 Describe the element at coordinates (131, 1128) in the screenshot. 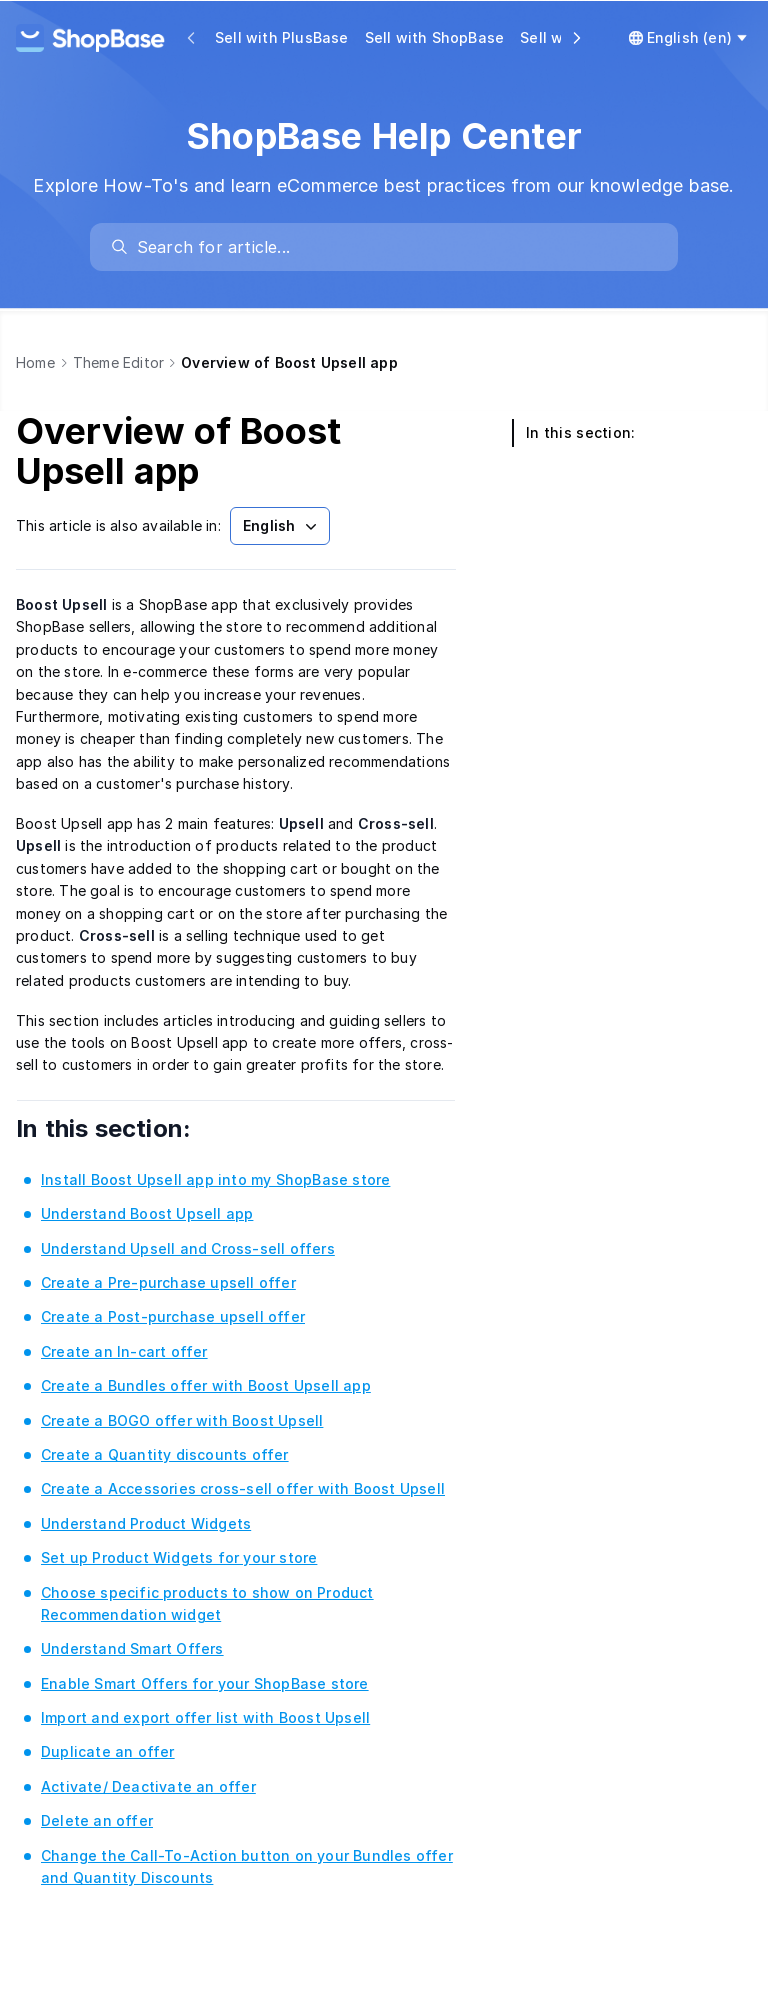

I see `In this section:` at that location.